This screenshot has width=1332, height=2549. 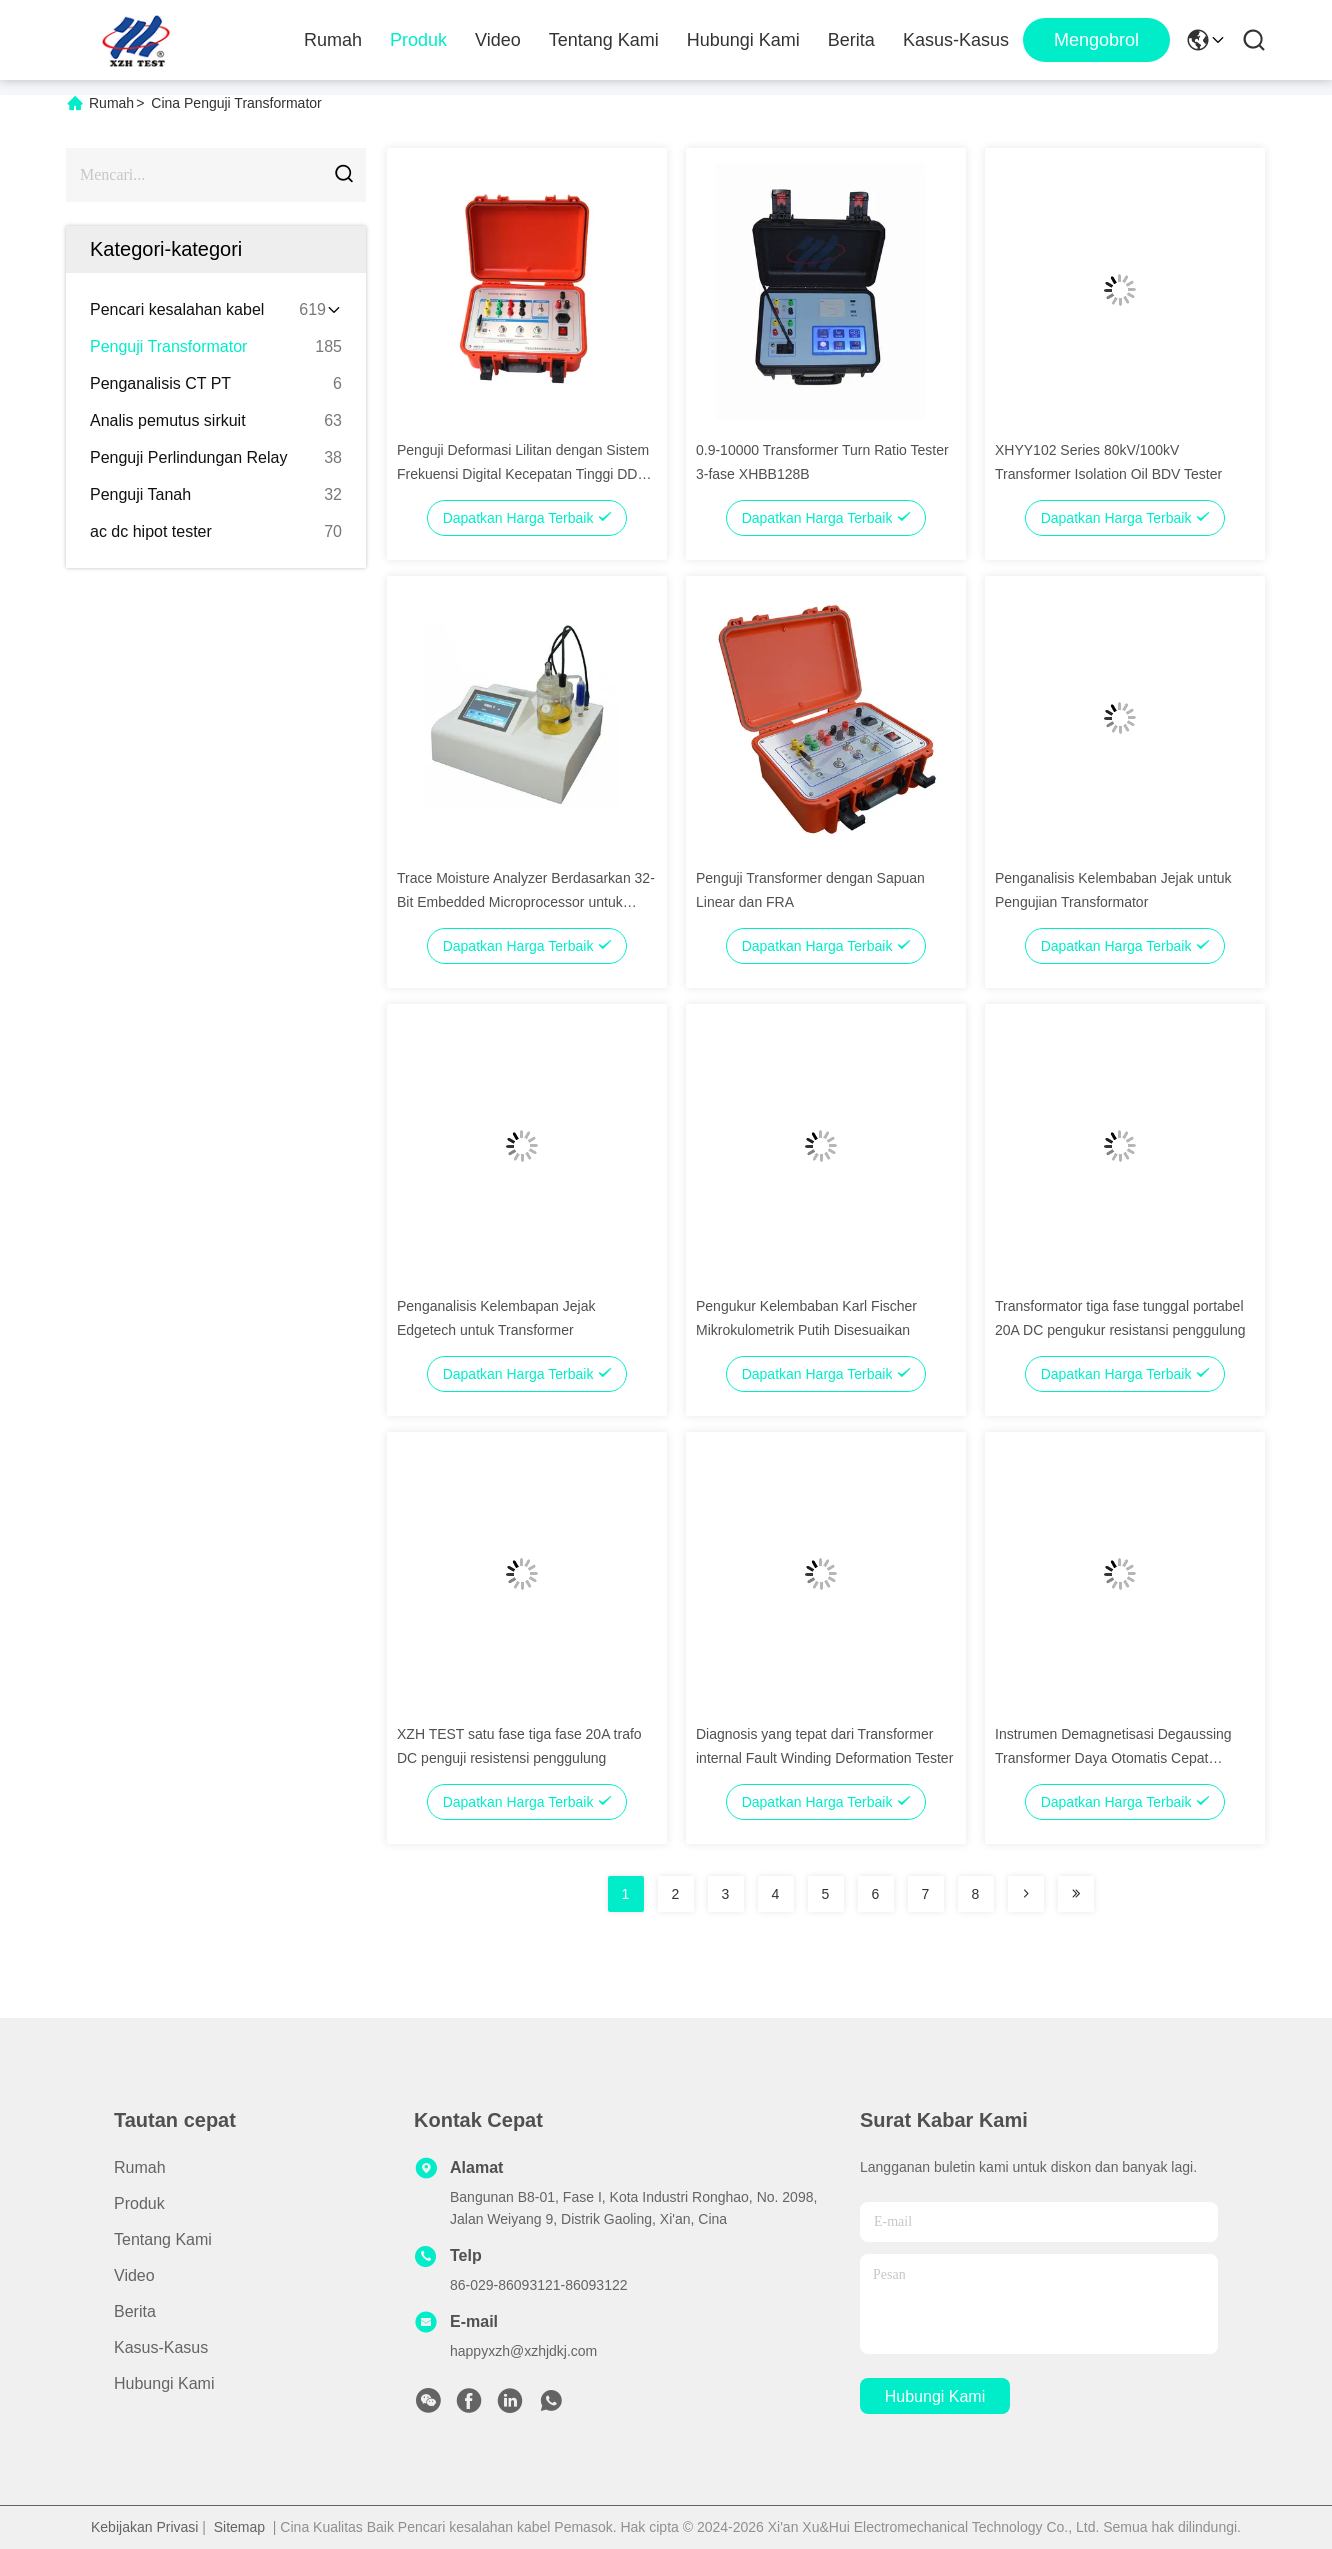 I want to click on Instrumen Demagnetisasi Degaussing Transformer Daya Otomatis Cepat Portable, so click(x=1113, y=1758).